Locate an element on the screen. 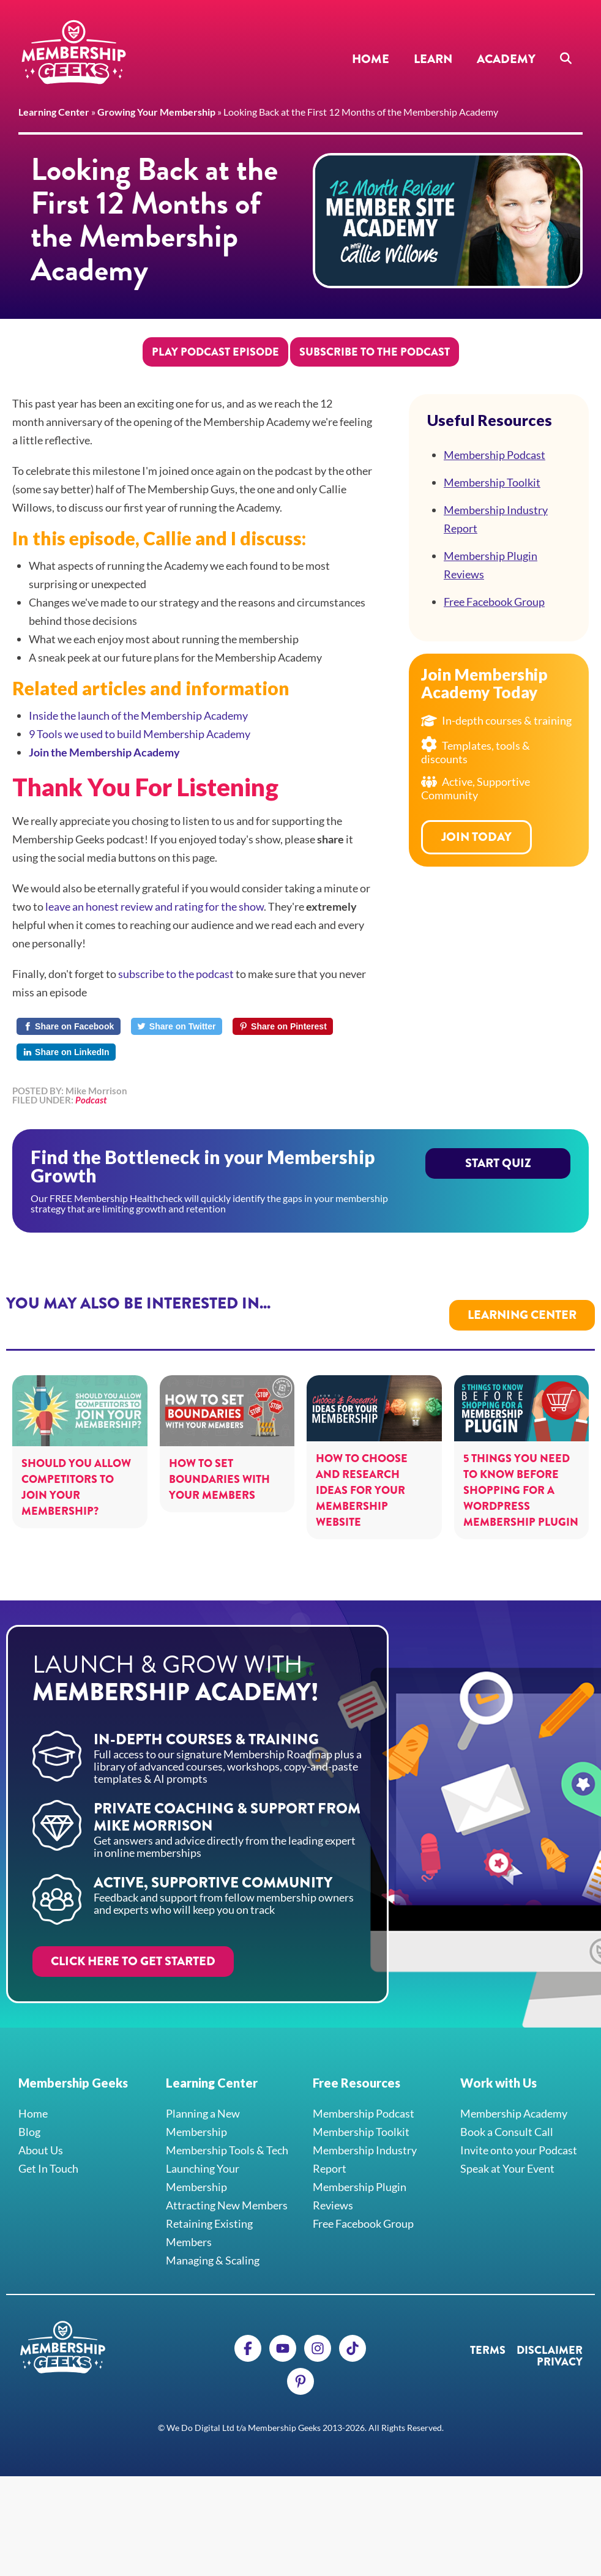  5 Things You Need to Know Before Shopping For a WordPress Membership Plugin is located at coordinates (520, 1478).